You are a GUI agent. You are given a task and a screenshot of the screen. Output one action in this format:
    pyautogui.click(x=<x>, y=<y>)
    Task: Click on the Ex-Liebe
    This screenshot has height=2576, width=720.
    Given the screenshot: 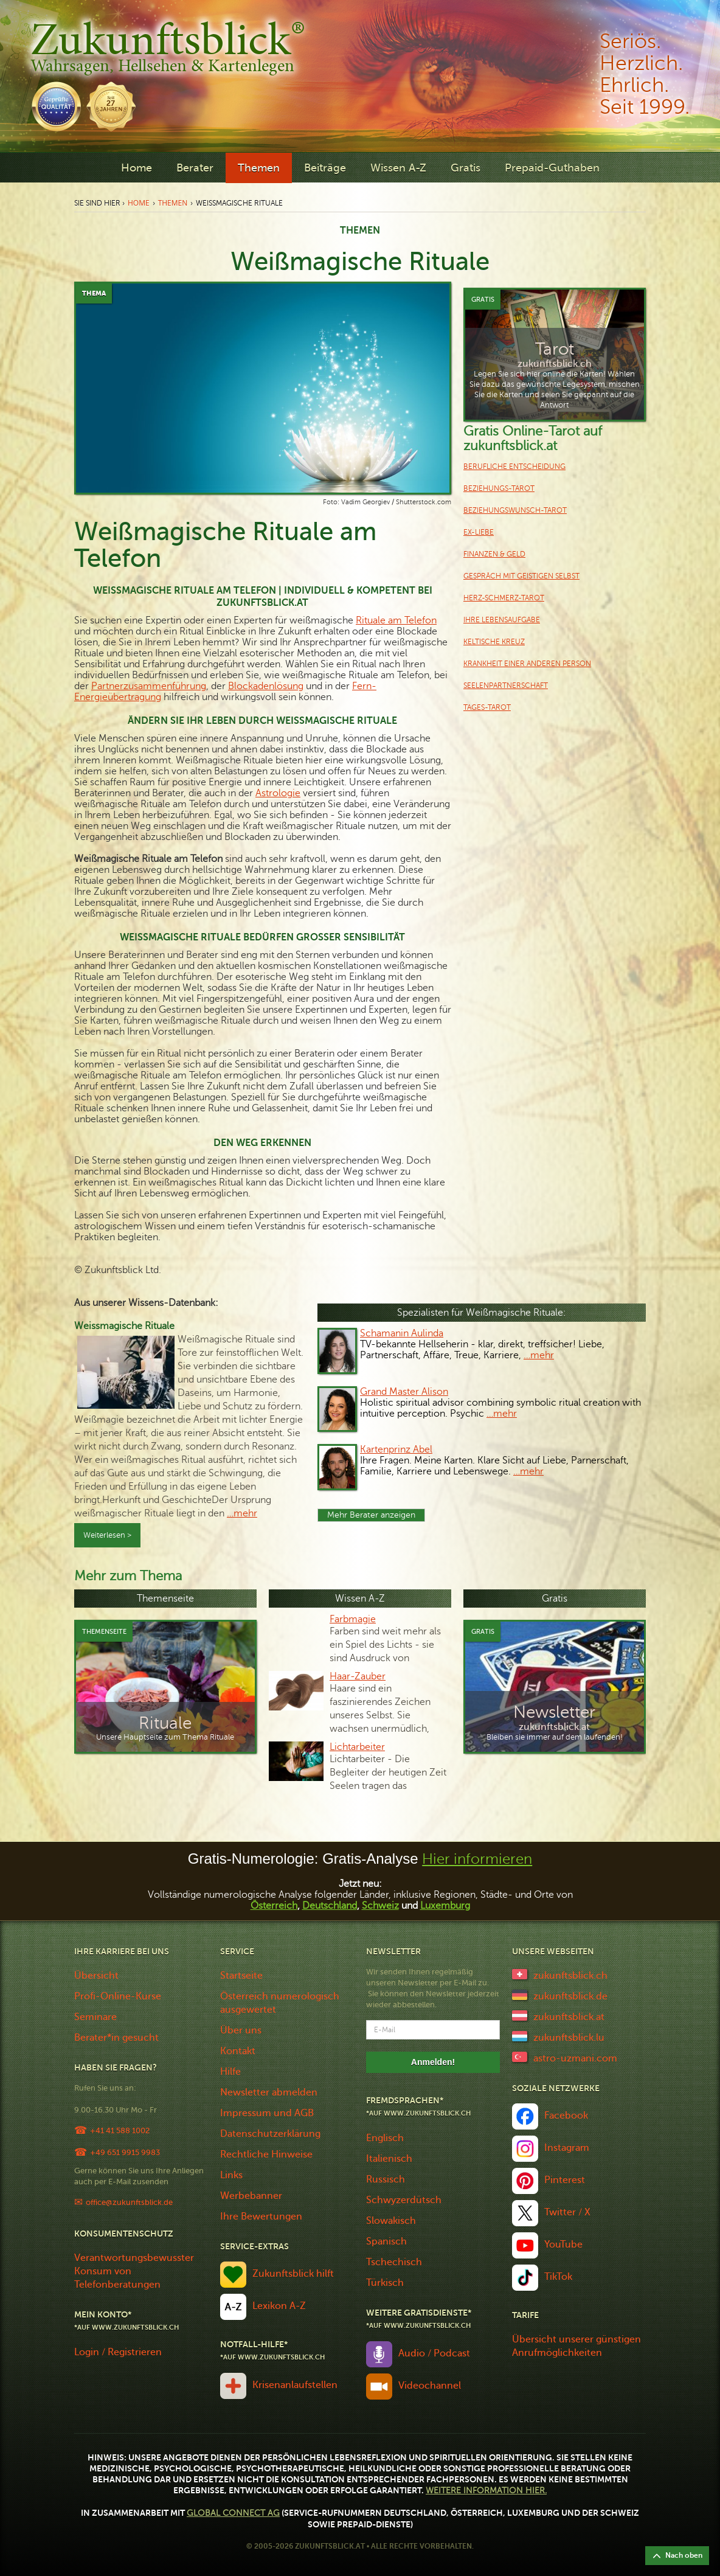 What is the action you would take?
    pyautogui.click(x=478, y=532)
    